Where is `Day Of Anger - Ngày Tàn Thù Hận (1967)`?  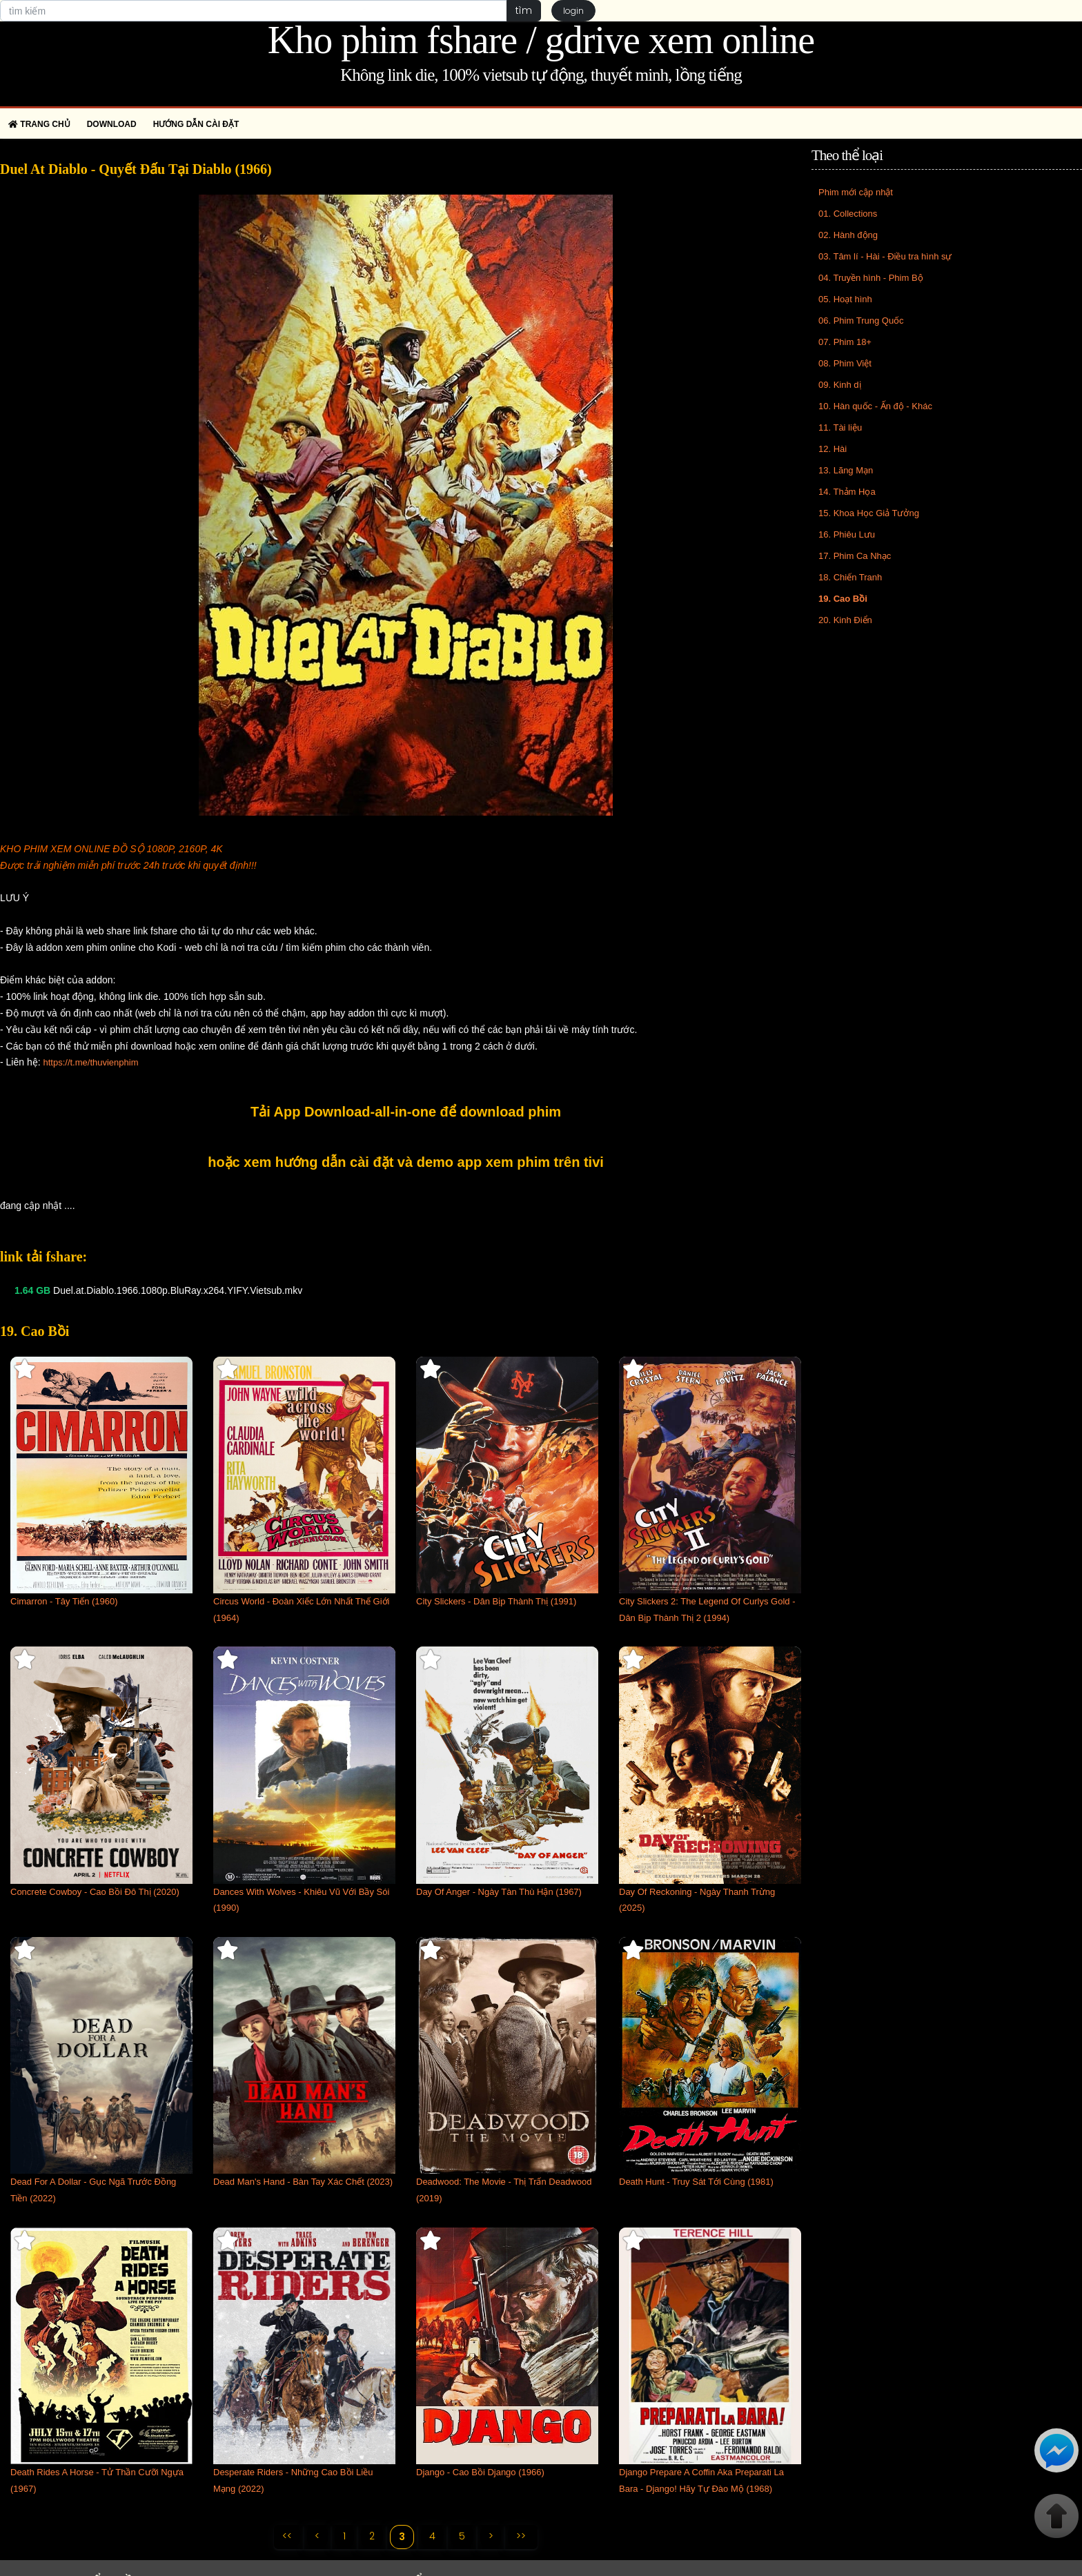
Day Of Anger - Ngày Tàn Thù Hận (1967) is located at coordinates (499, 1892).